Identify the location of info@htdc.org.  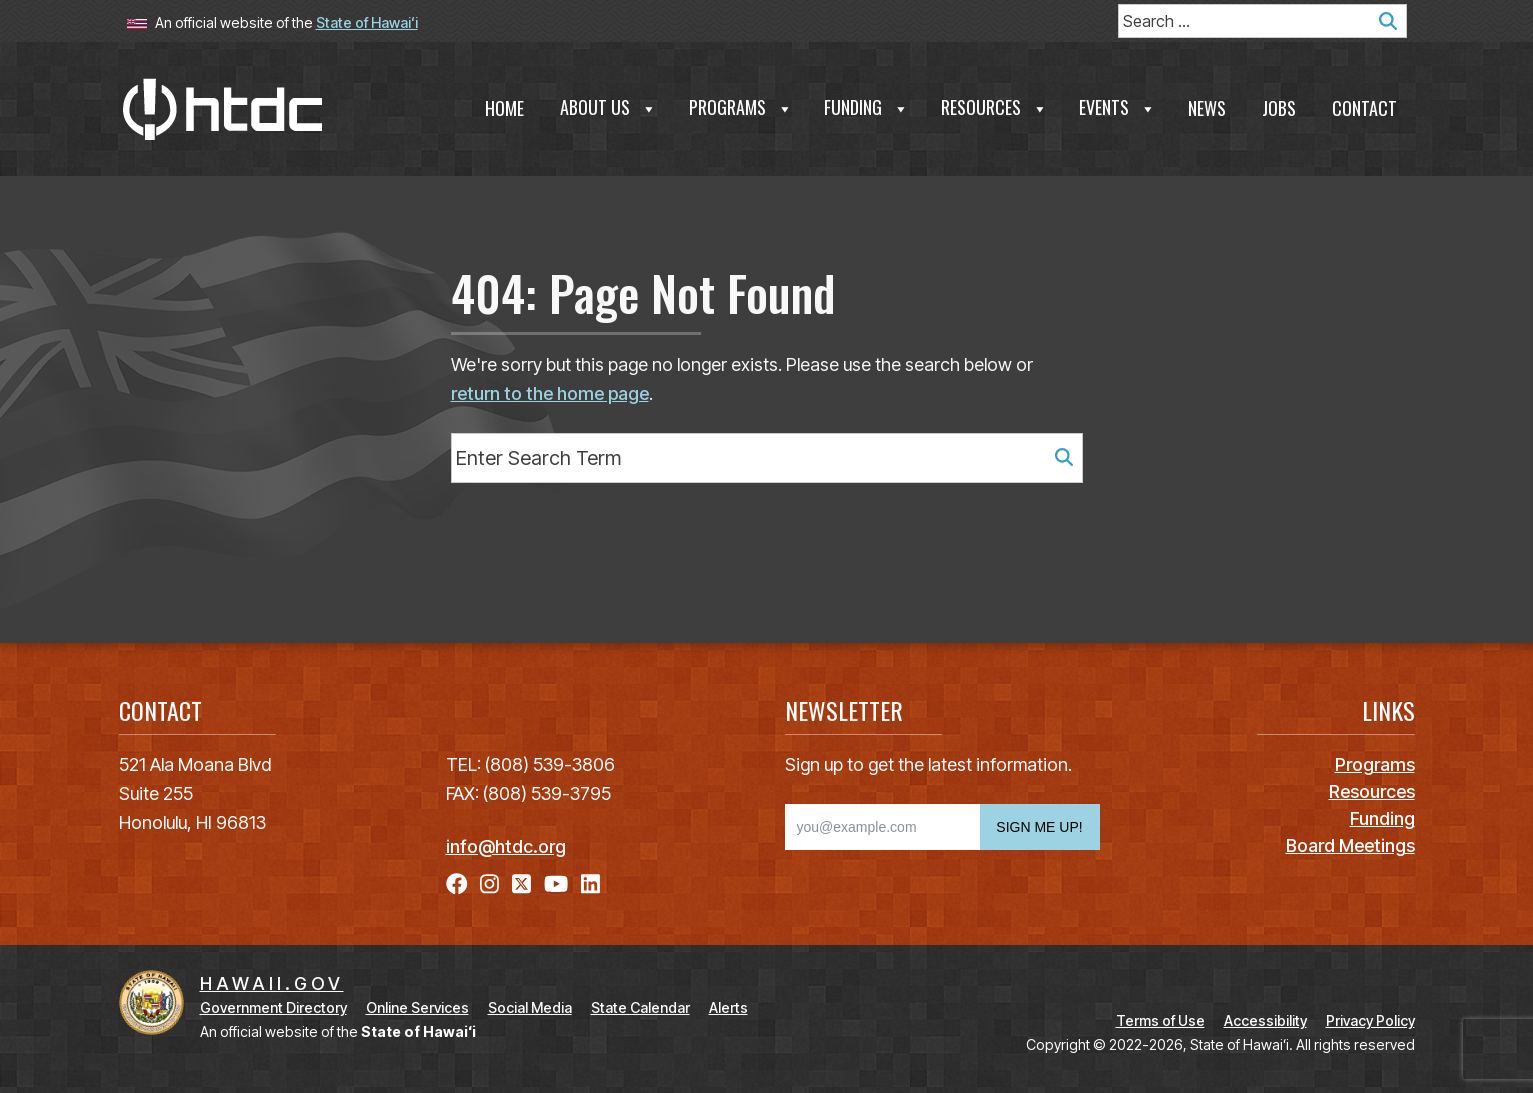
(506, 846).